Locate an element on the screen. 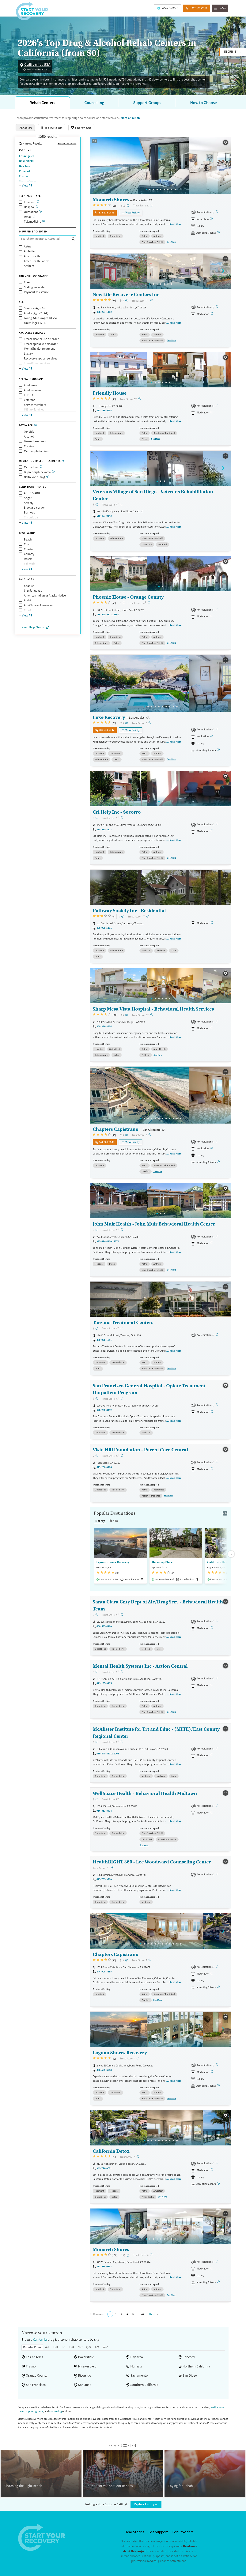 The image size is (246, 2576). Pathway Society Inc - Residential is located at coordinates (129, 910).